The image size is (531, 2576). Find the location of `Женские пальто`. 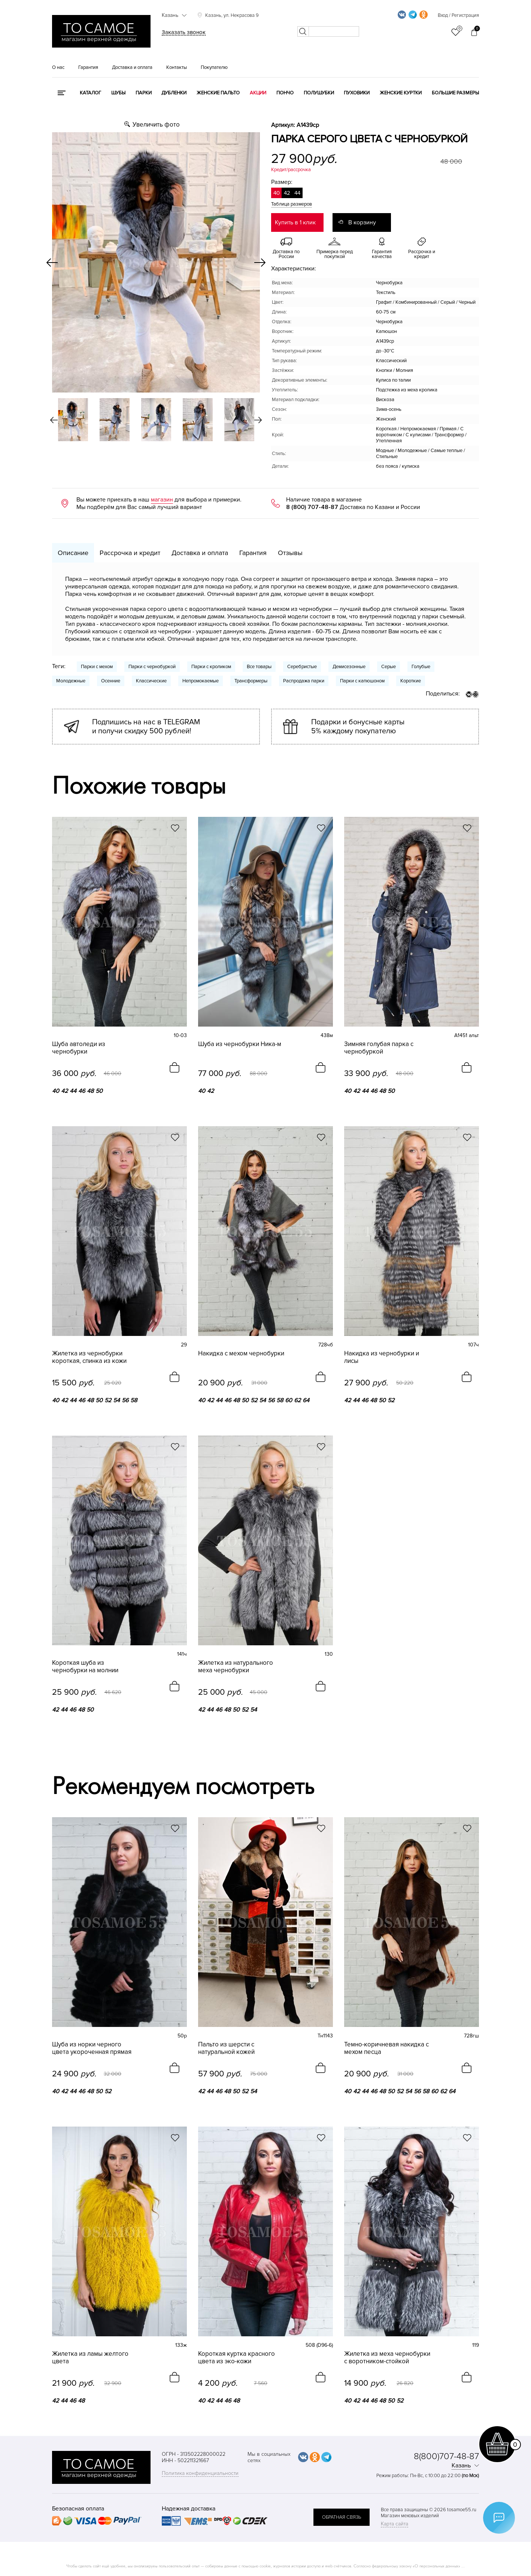

Женские пальто is located at coordinates (218, 93).